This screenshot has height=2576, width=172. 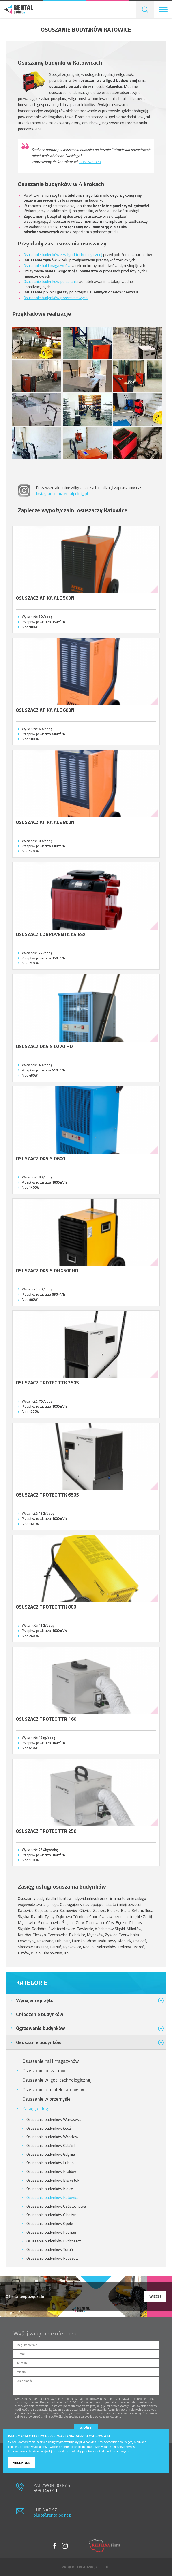 I want to click on Osuszanie budynków Warszawa, so click(x=53, y=2119).